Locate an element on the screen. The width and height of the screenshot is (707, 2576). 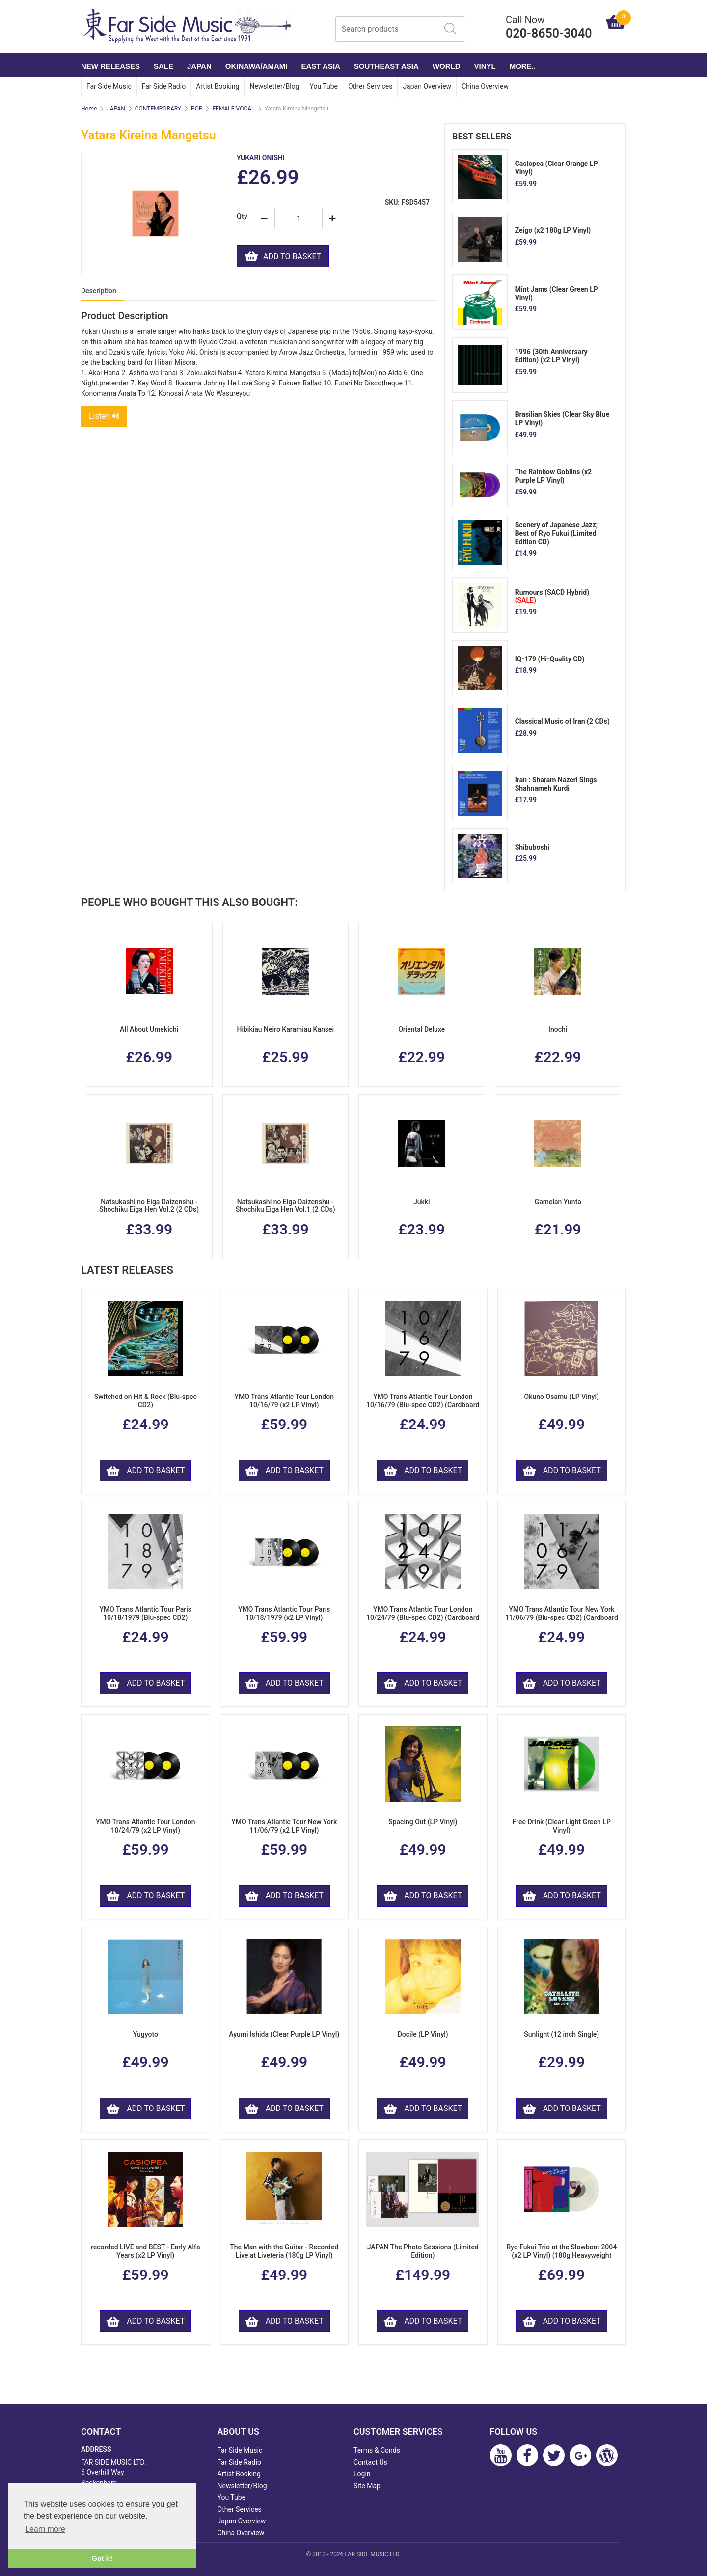
Artist Booking is located at coordinates (217, 86).